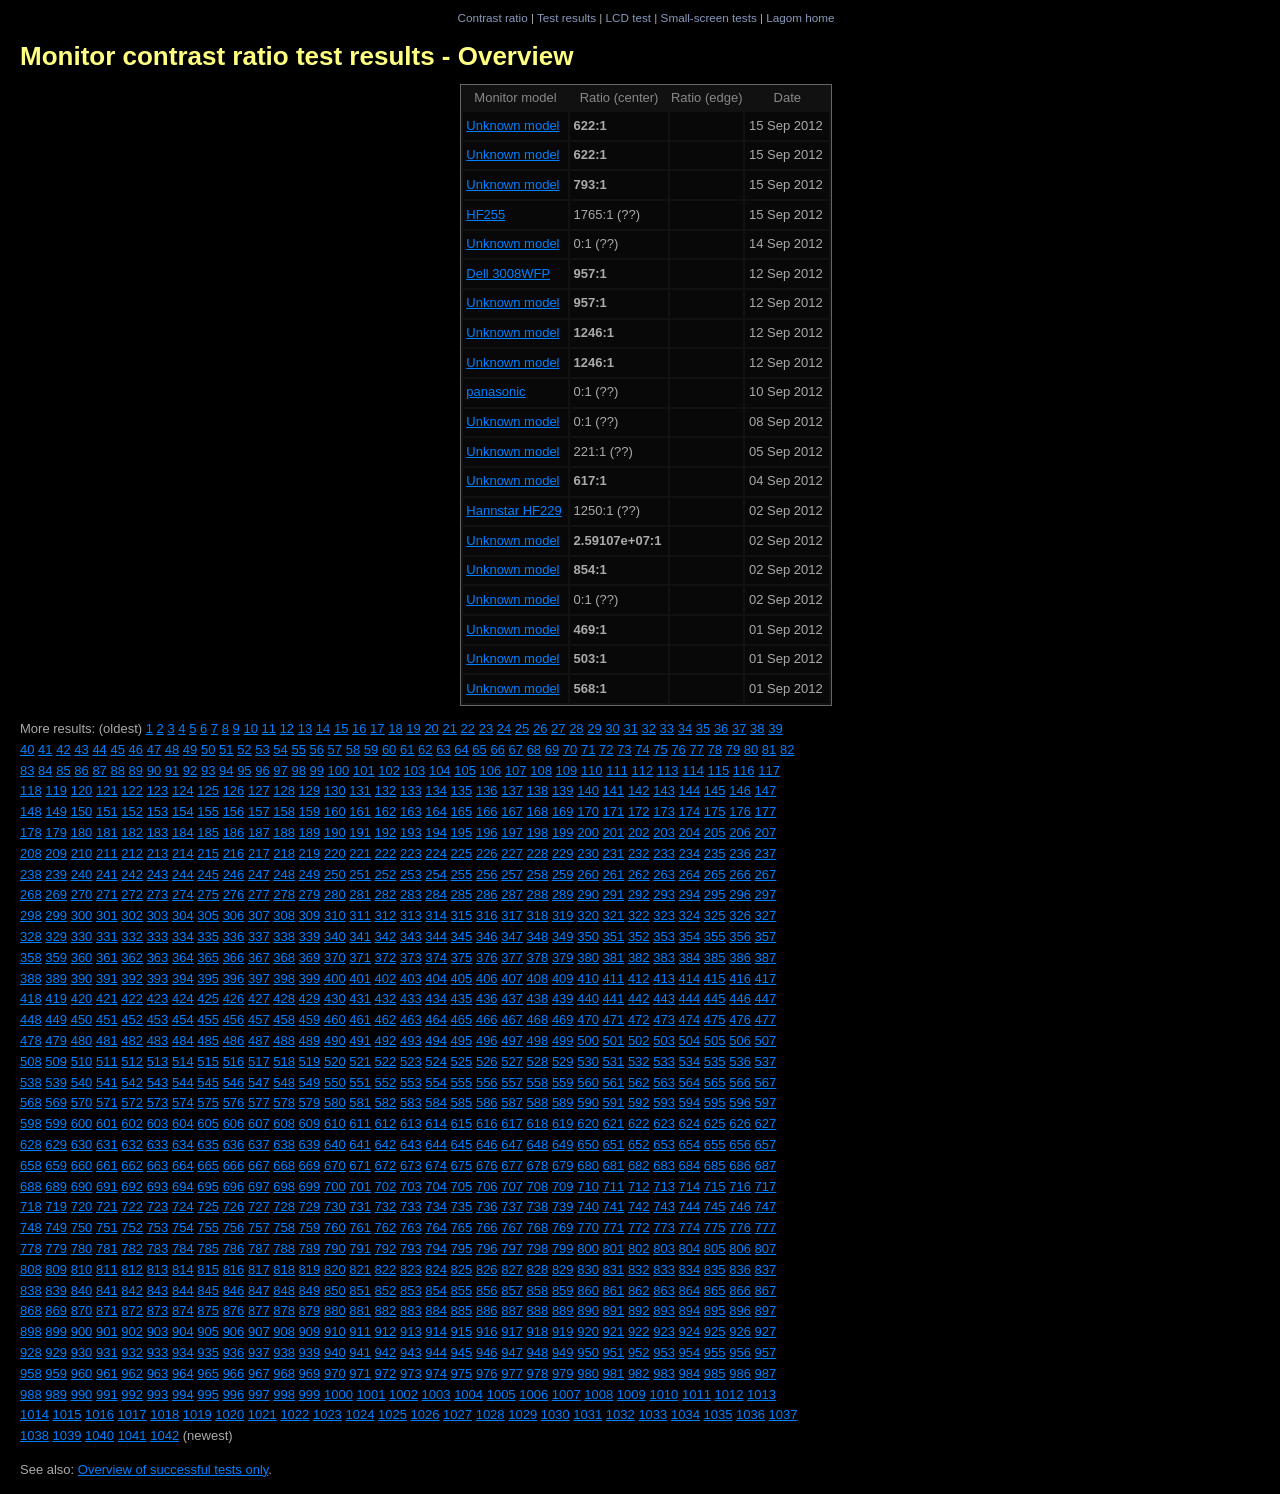  What do you see at coordinates (132, 1435) in the screenshot?
I see `1041` at bounding box center [132, 1435].